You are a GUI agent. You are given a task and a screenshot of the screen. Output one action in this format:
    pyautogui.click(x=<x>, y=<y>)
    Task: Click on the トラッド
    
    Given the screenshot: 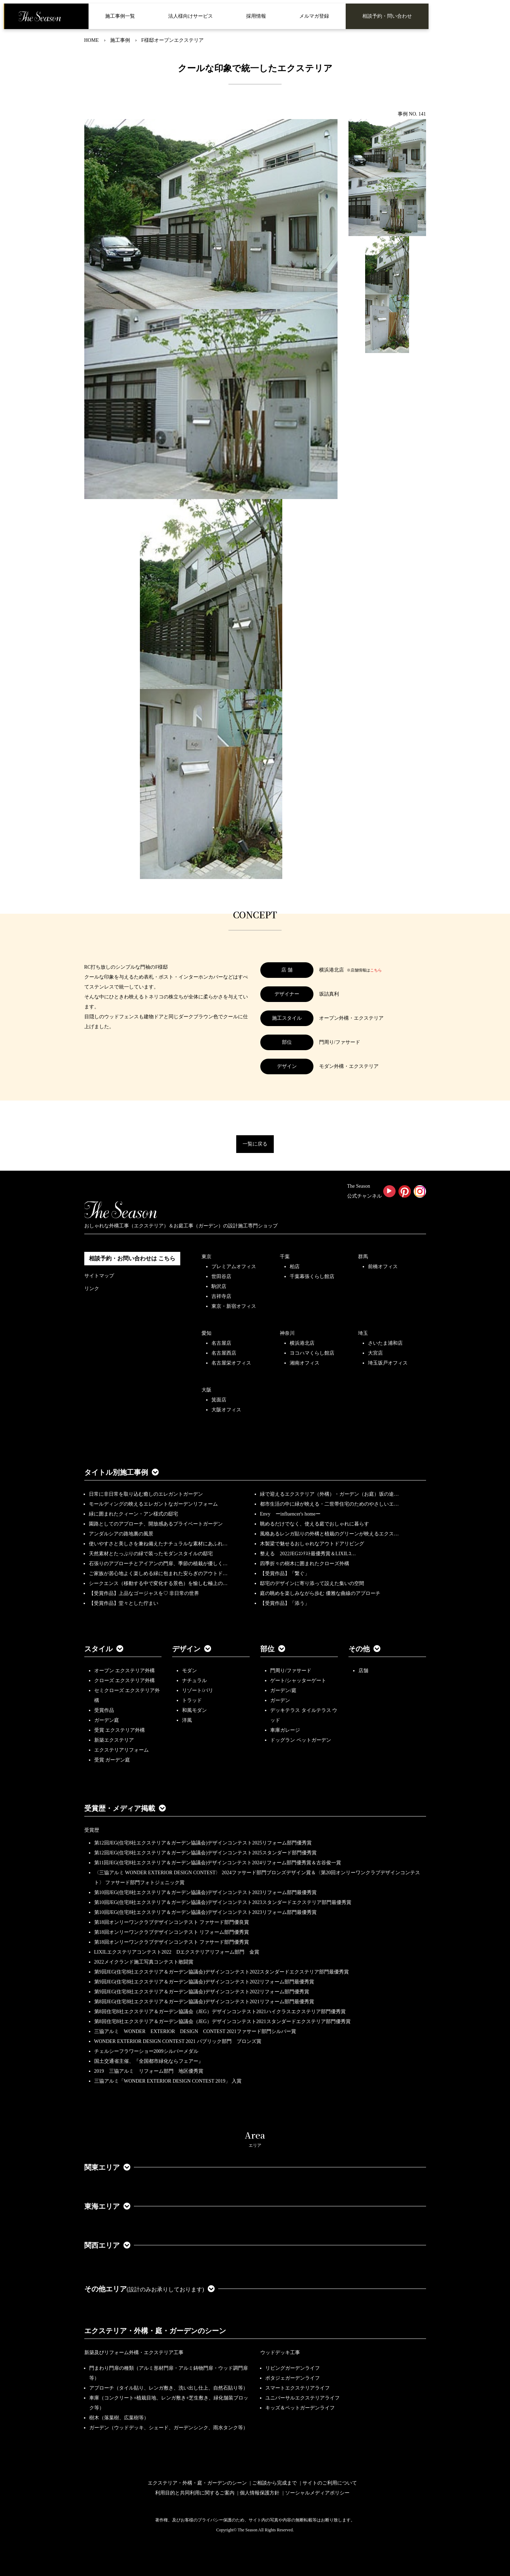 What is the action you would take?
    pyautogui.click(x=192, y=1700)
    